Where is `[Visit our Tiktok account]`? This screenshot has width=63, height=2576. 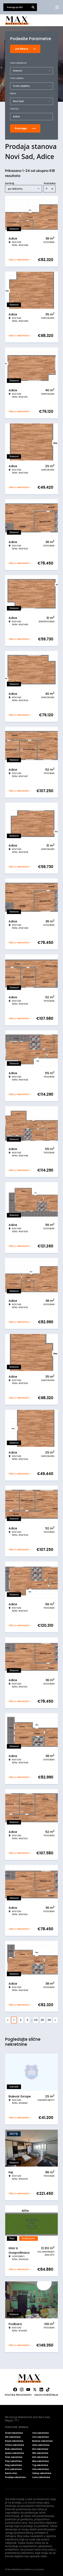
[Visit our Tiktok account] is located at coordinates (48, 2389).